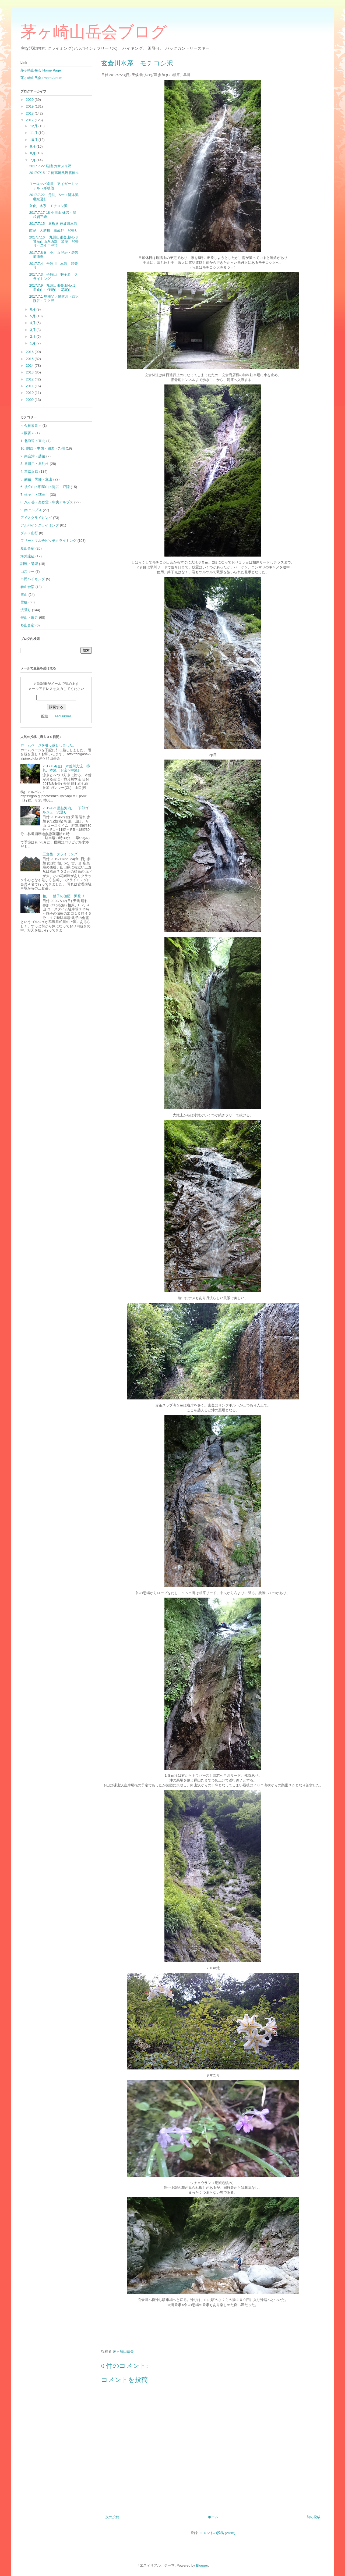 The height and width of the screenshot is (2576, 345). What do you see at coordinates (34, 140) in the screenshot?
I see `10月` at bounding box center [34, 140].